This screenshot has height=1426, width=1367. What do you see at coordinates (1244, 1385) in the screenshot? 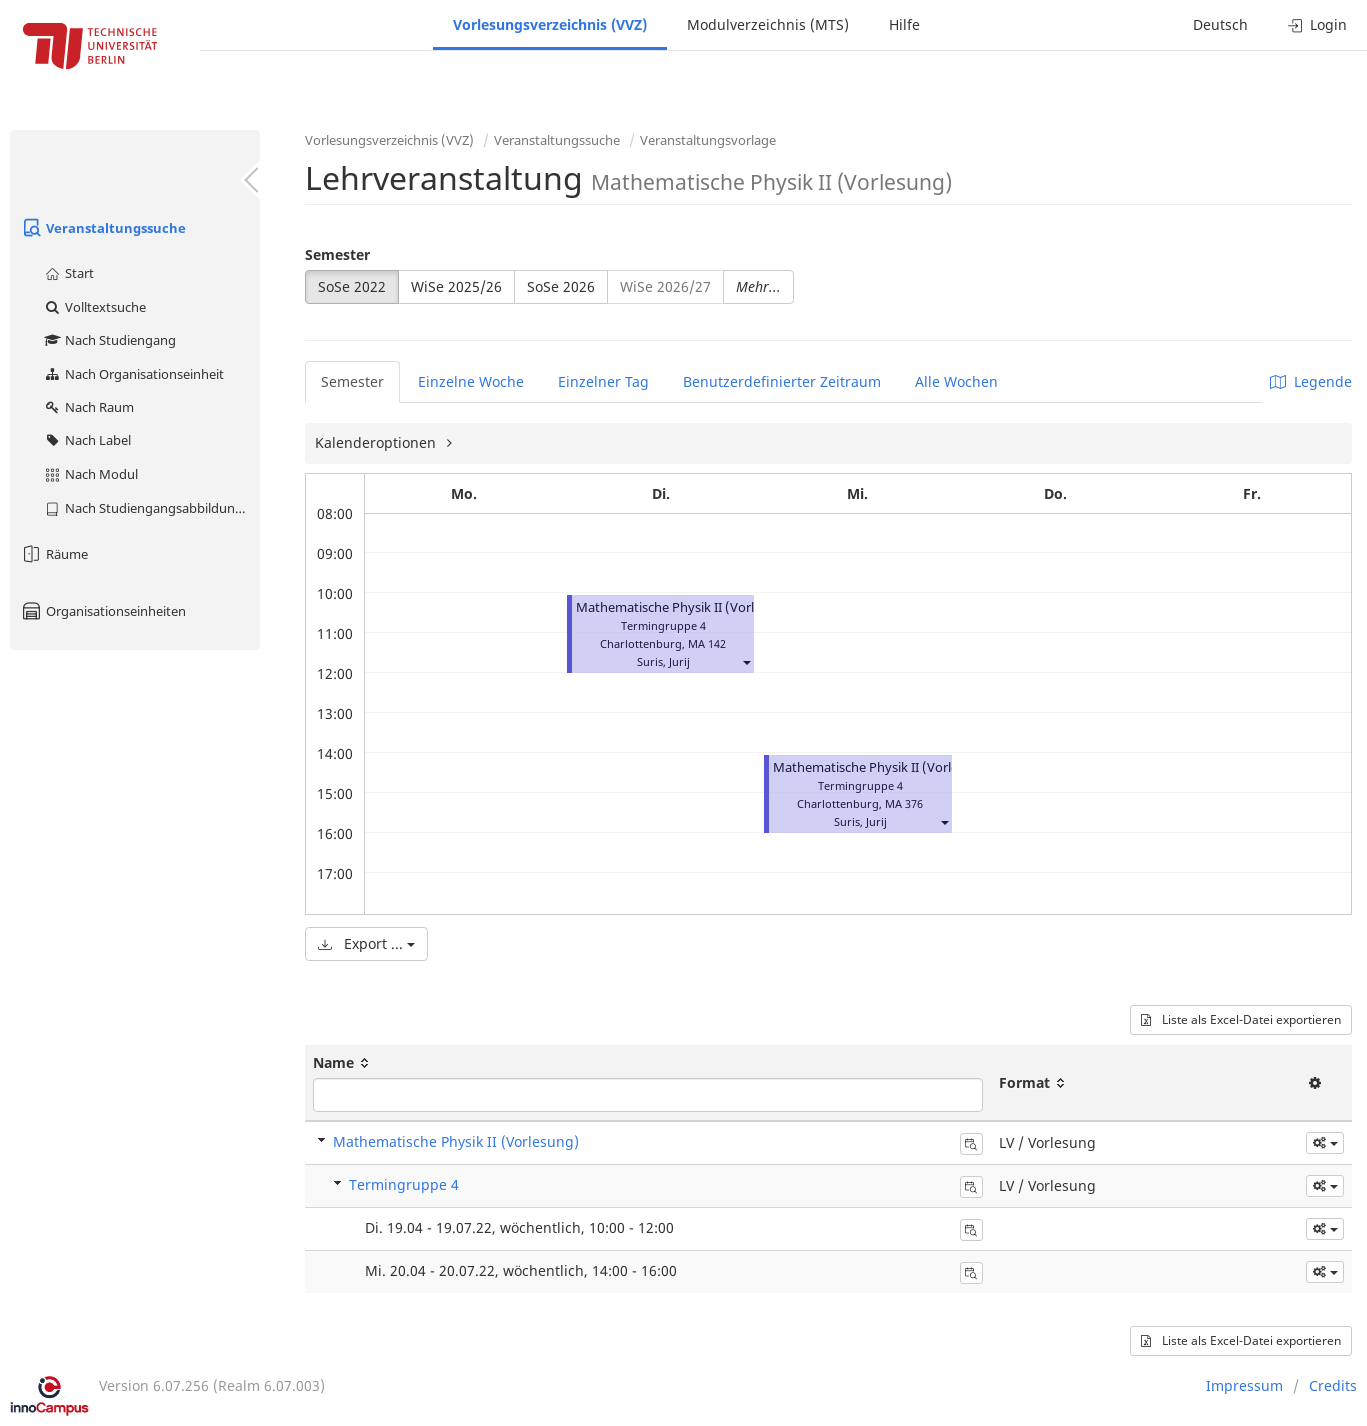
I see `Impressum` at bounding box center [1244, 1385].